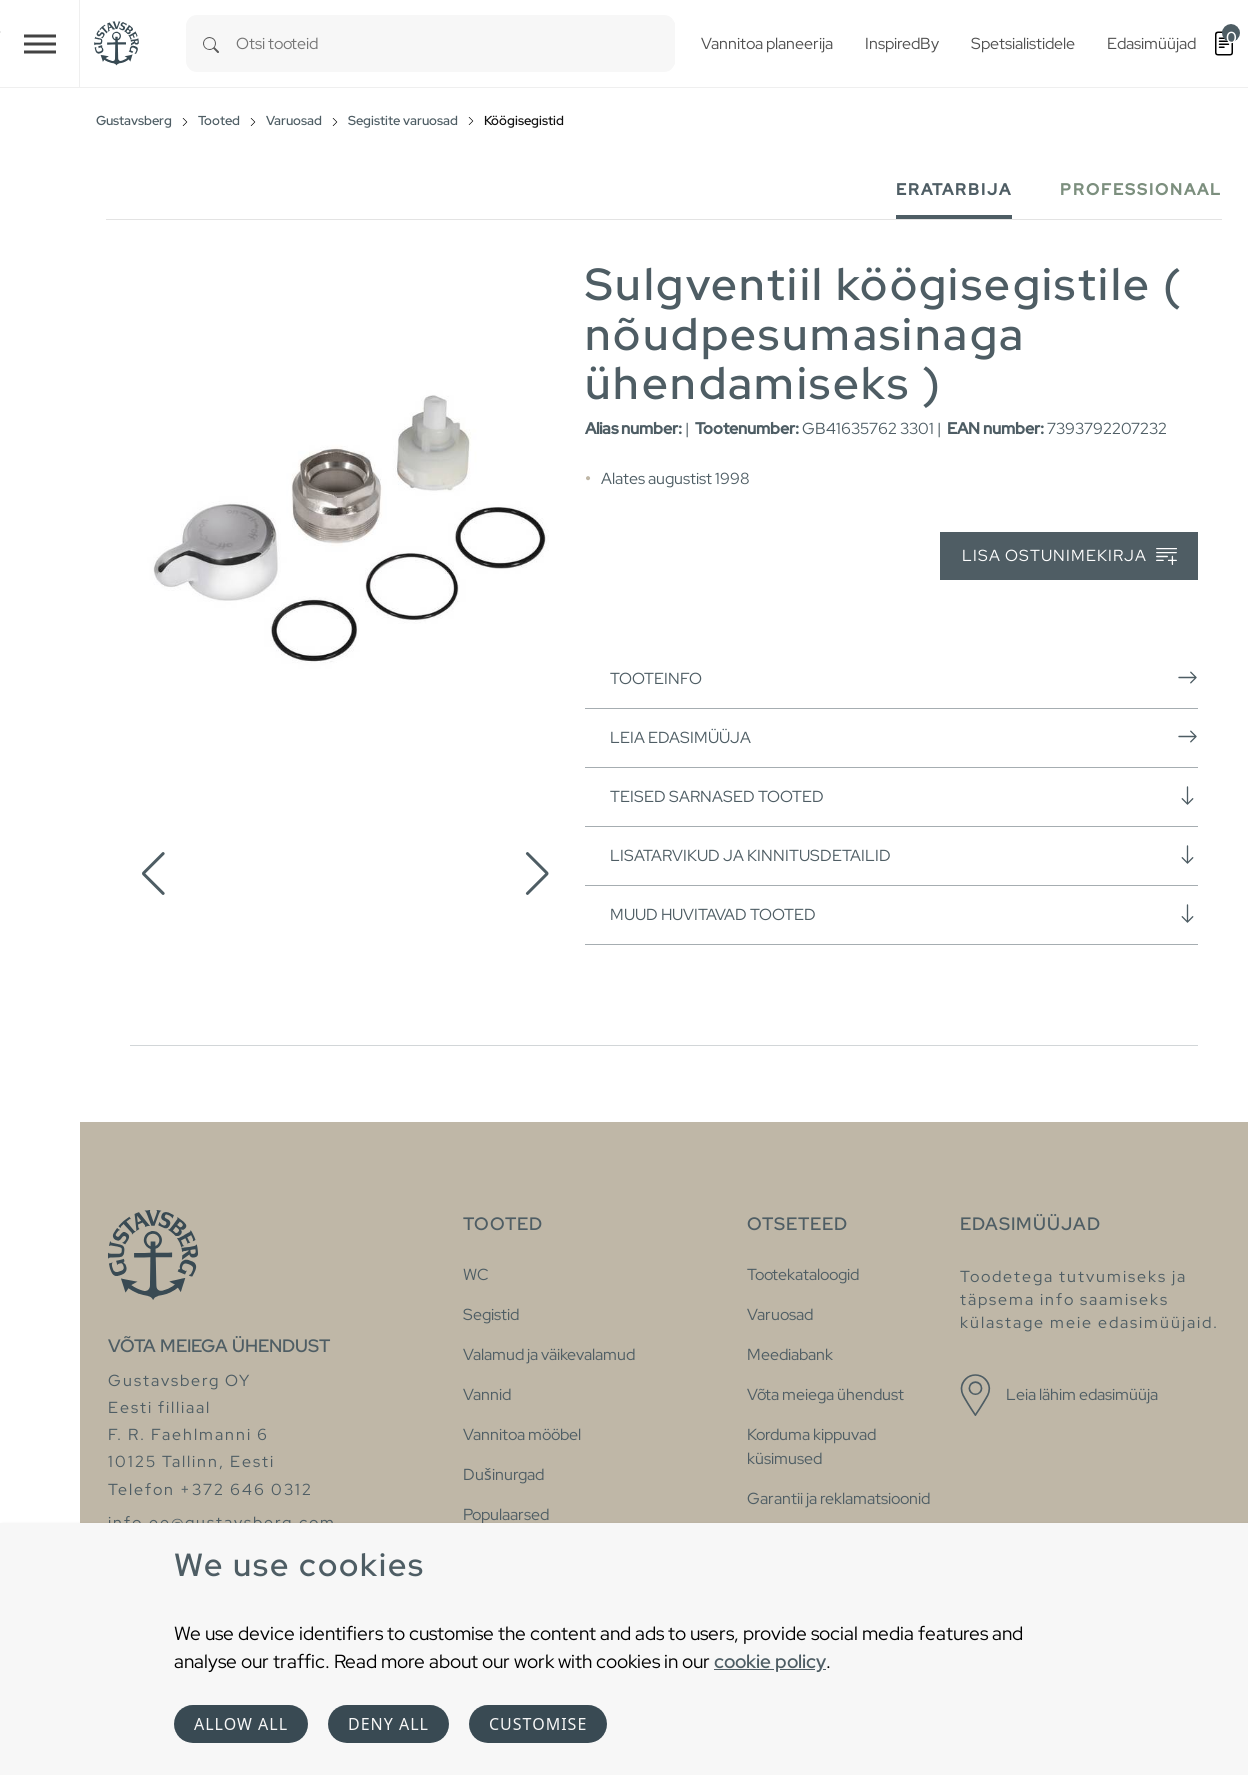 Image resolution: width=1248 pixels, height=1775 pixels. I want to click on Eratarbija, so click(954, 189).